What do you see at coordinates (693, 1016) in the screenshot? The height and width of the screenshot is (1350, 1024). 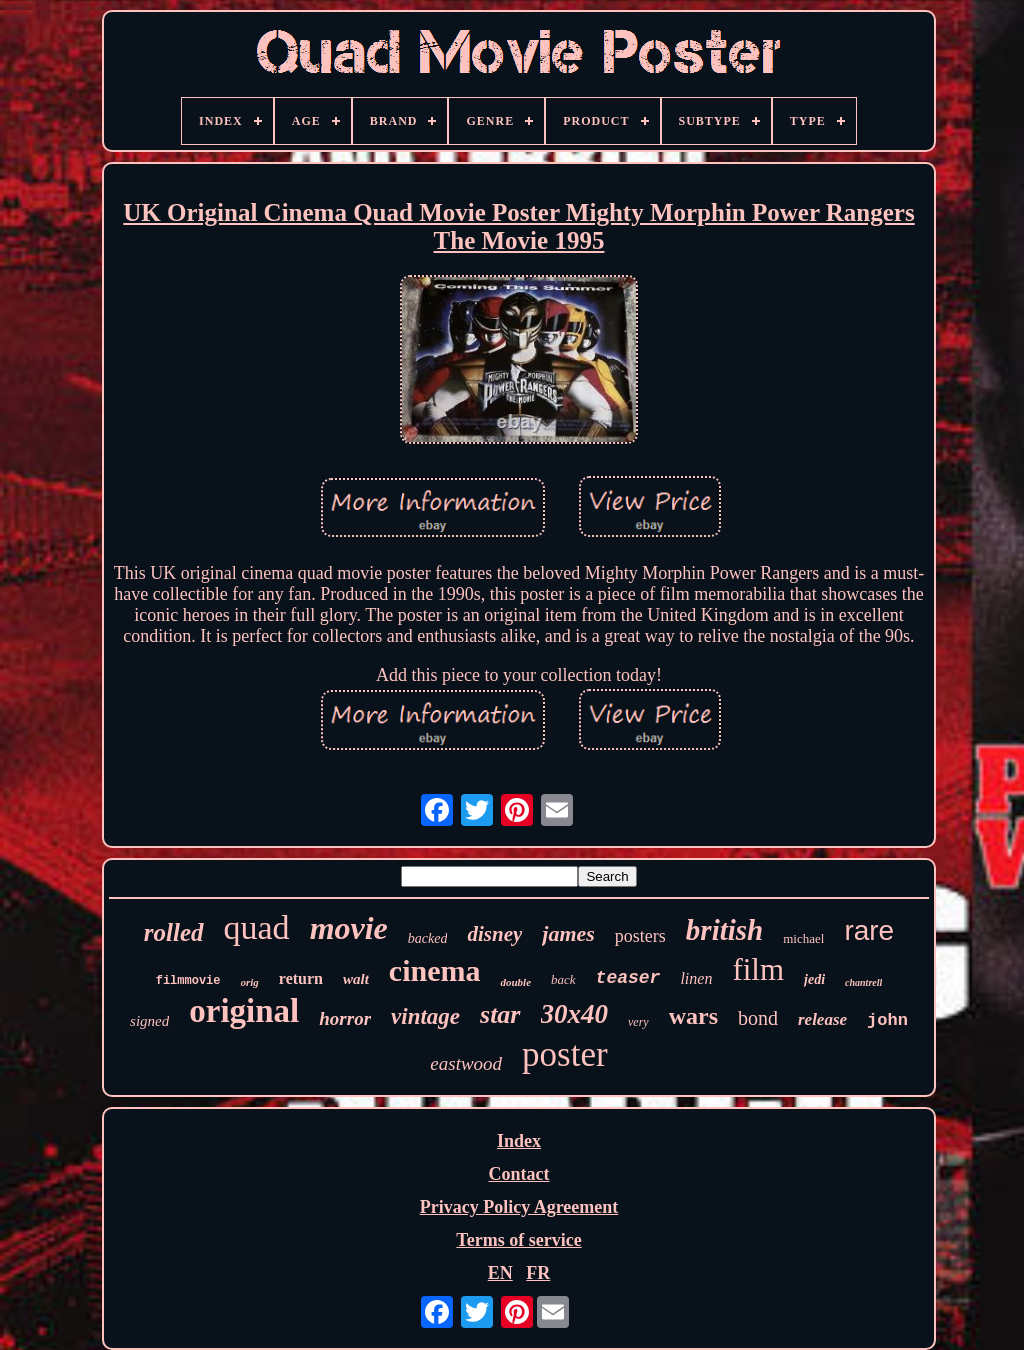 I see `wars` at bounding box center [693, 1016].